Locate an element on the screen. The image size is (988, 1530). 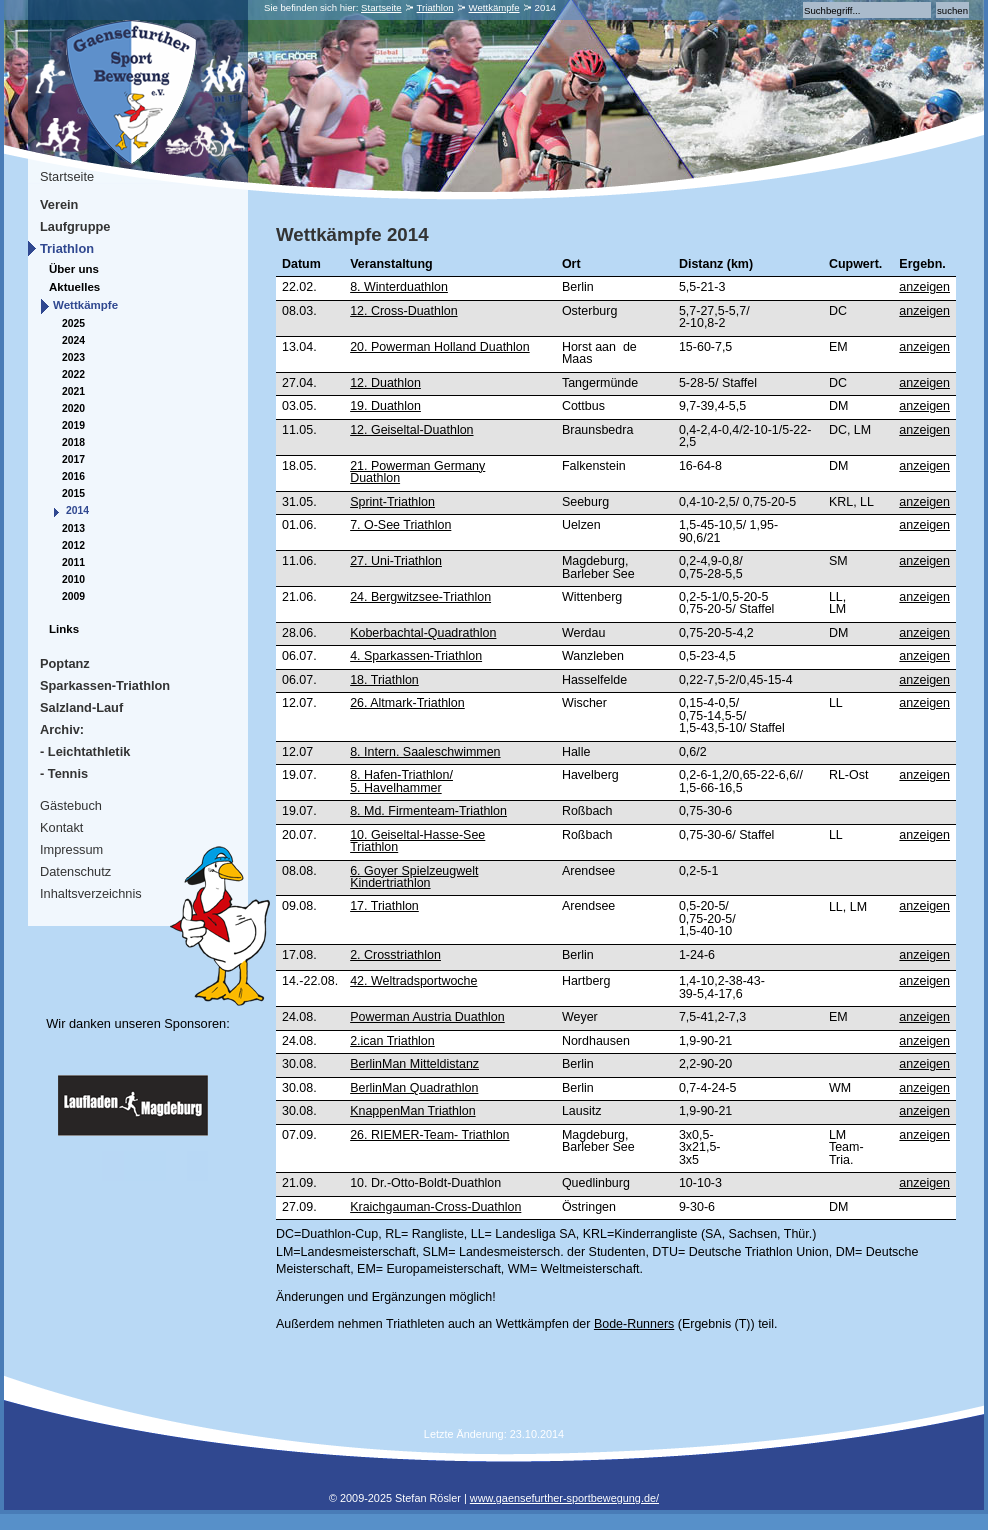
20. Powerman Holland Duathlon is located at coordinates (440, 347).